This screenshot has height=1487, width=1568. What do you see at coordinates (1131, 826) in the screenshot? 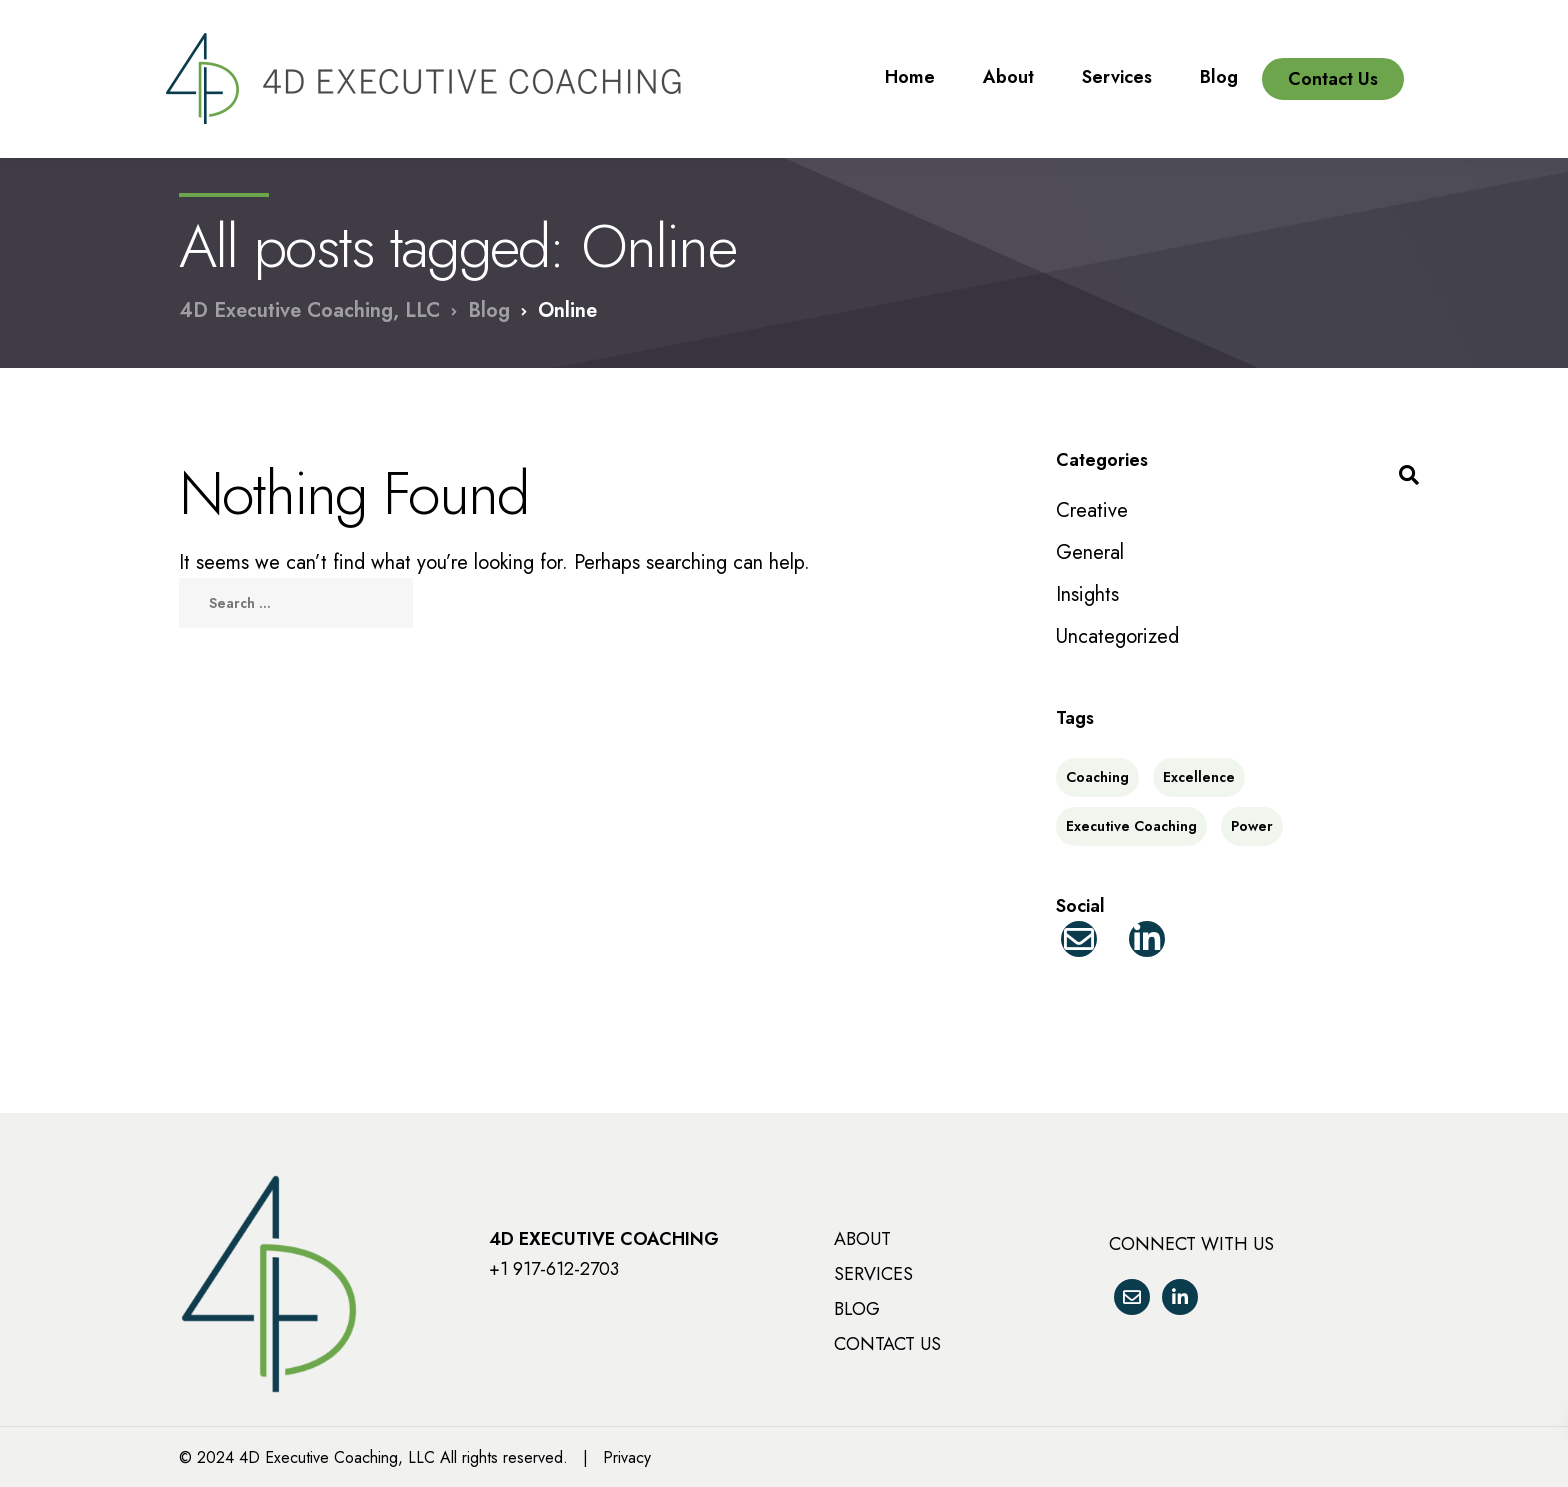
I see `Executive Coaching [Executive Coaching (2 items)]` at bounding box center [1131, 826].